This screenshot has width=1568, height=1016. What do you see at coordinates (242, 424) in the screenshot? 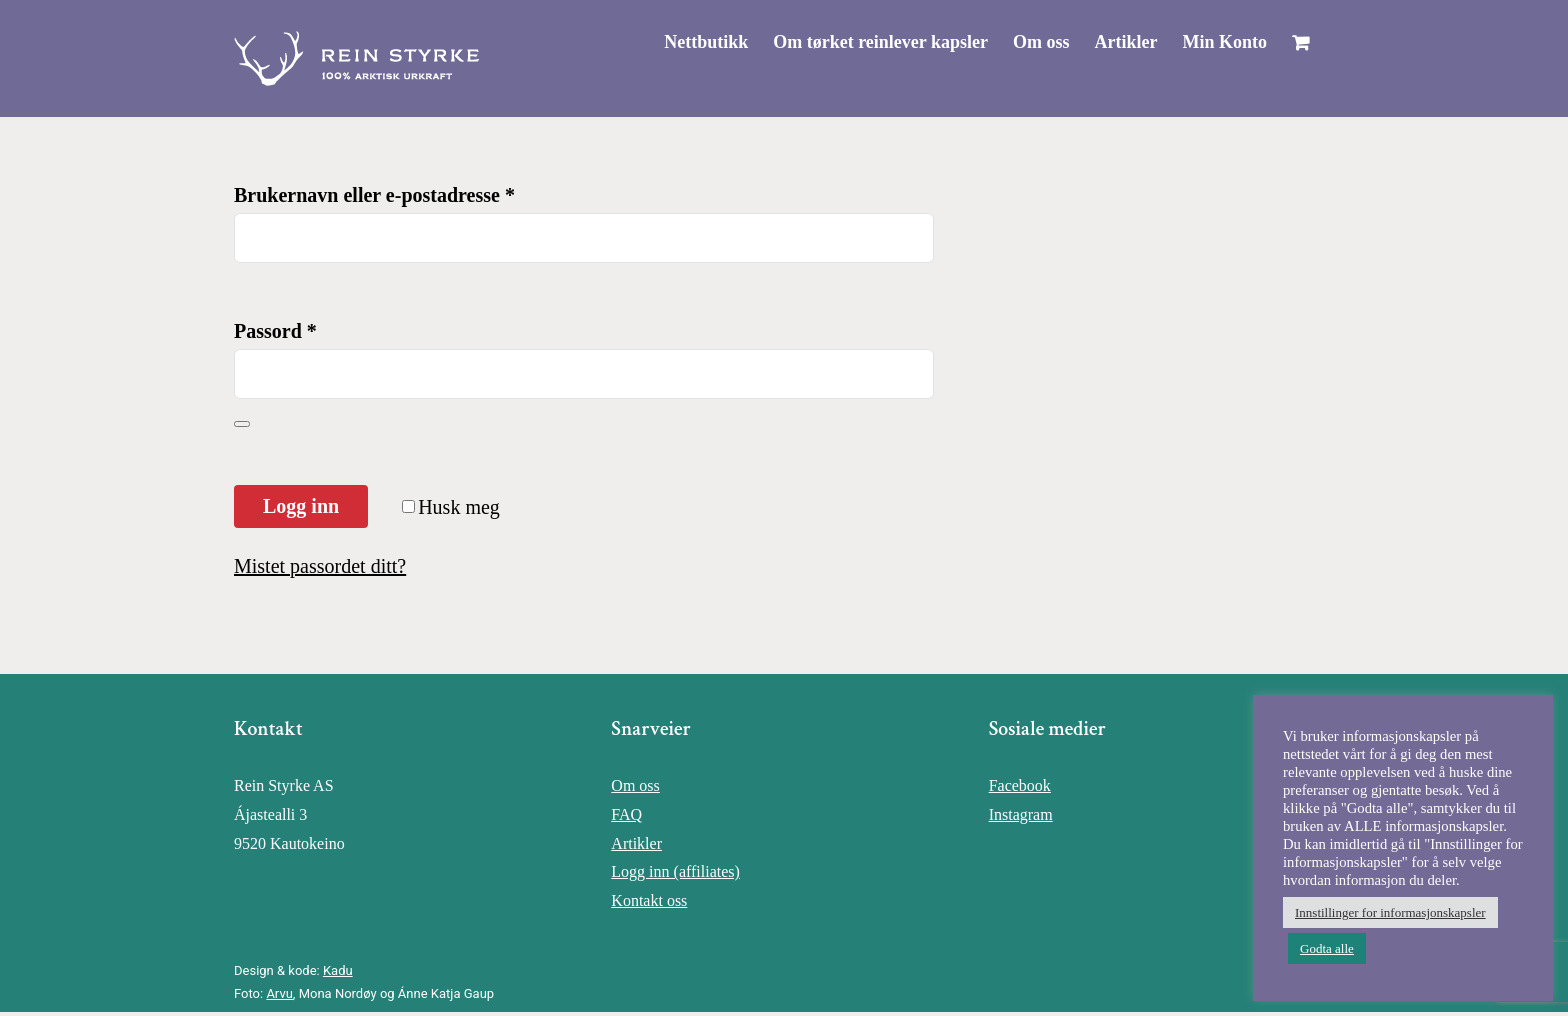
I see `[Vis passord]` at bounding box center [242, 424].